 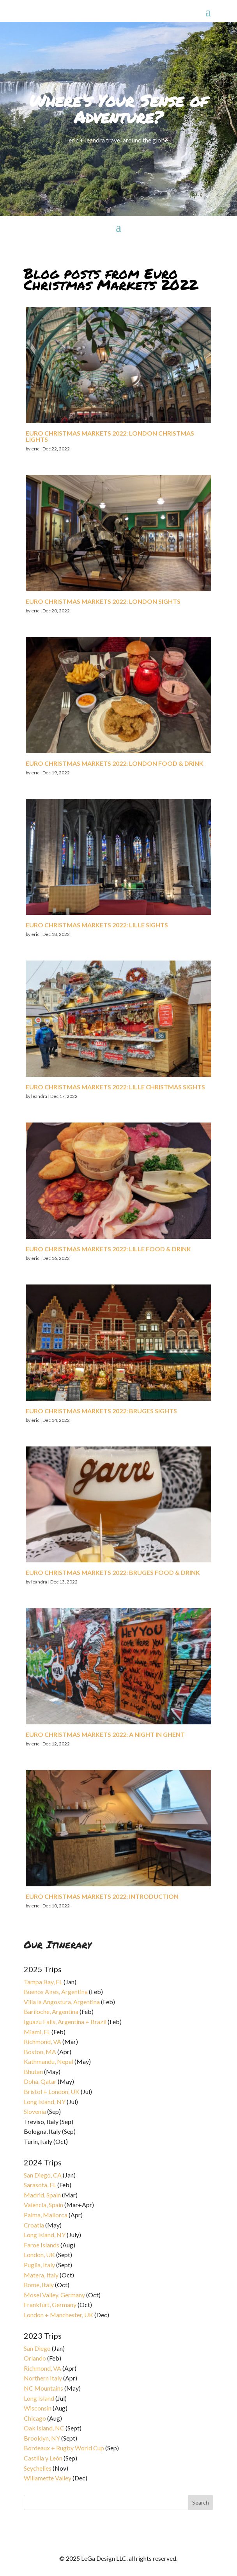 What do you see at coordinates (35, 449) in the screenshot?
I see `eric` at bounding box center [35, 449].